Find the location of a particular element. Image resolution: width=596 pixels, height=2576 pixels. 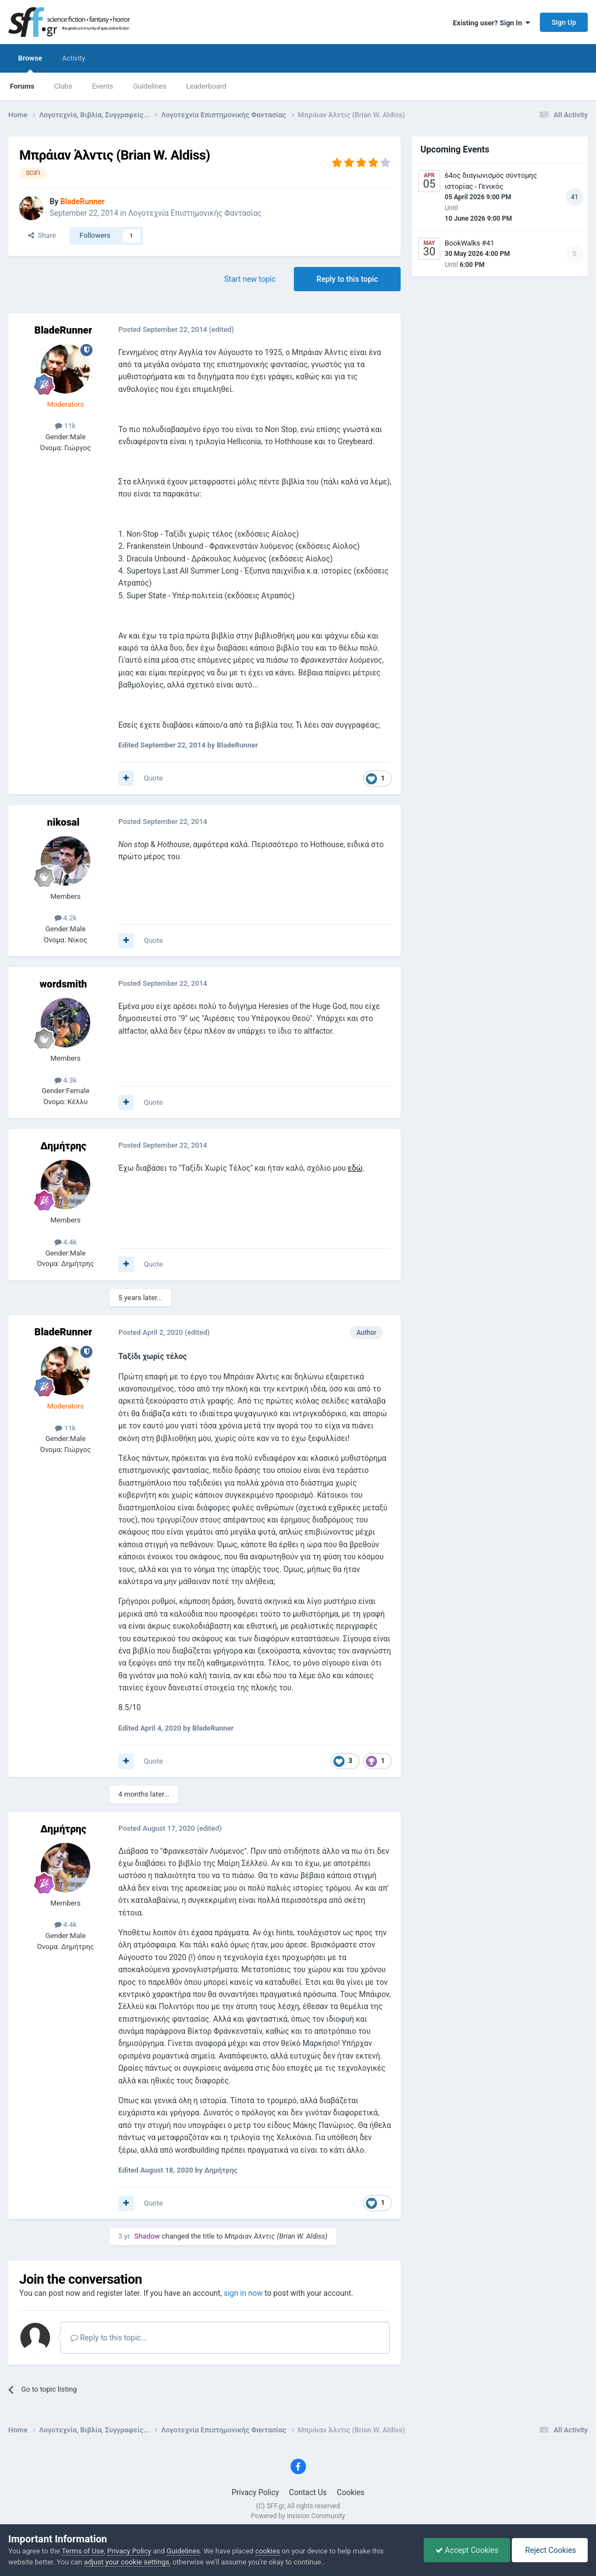

Browse is located at coordinates (30, 63).